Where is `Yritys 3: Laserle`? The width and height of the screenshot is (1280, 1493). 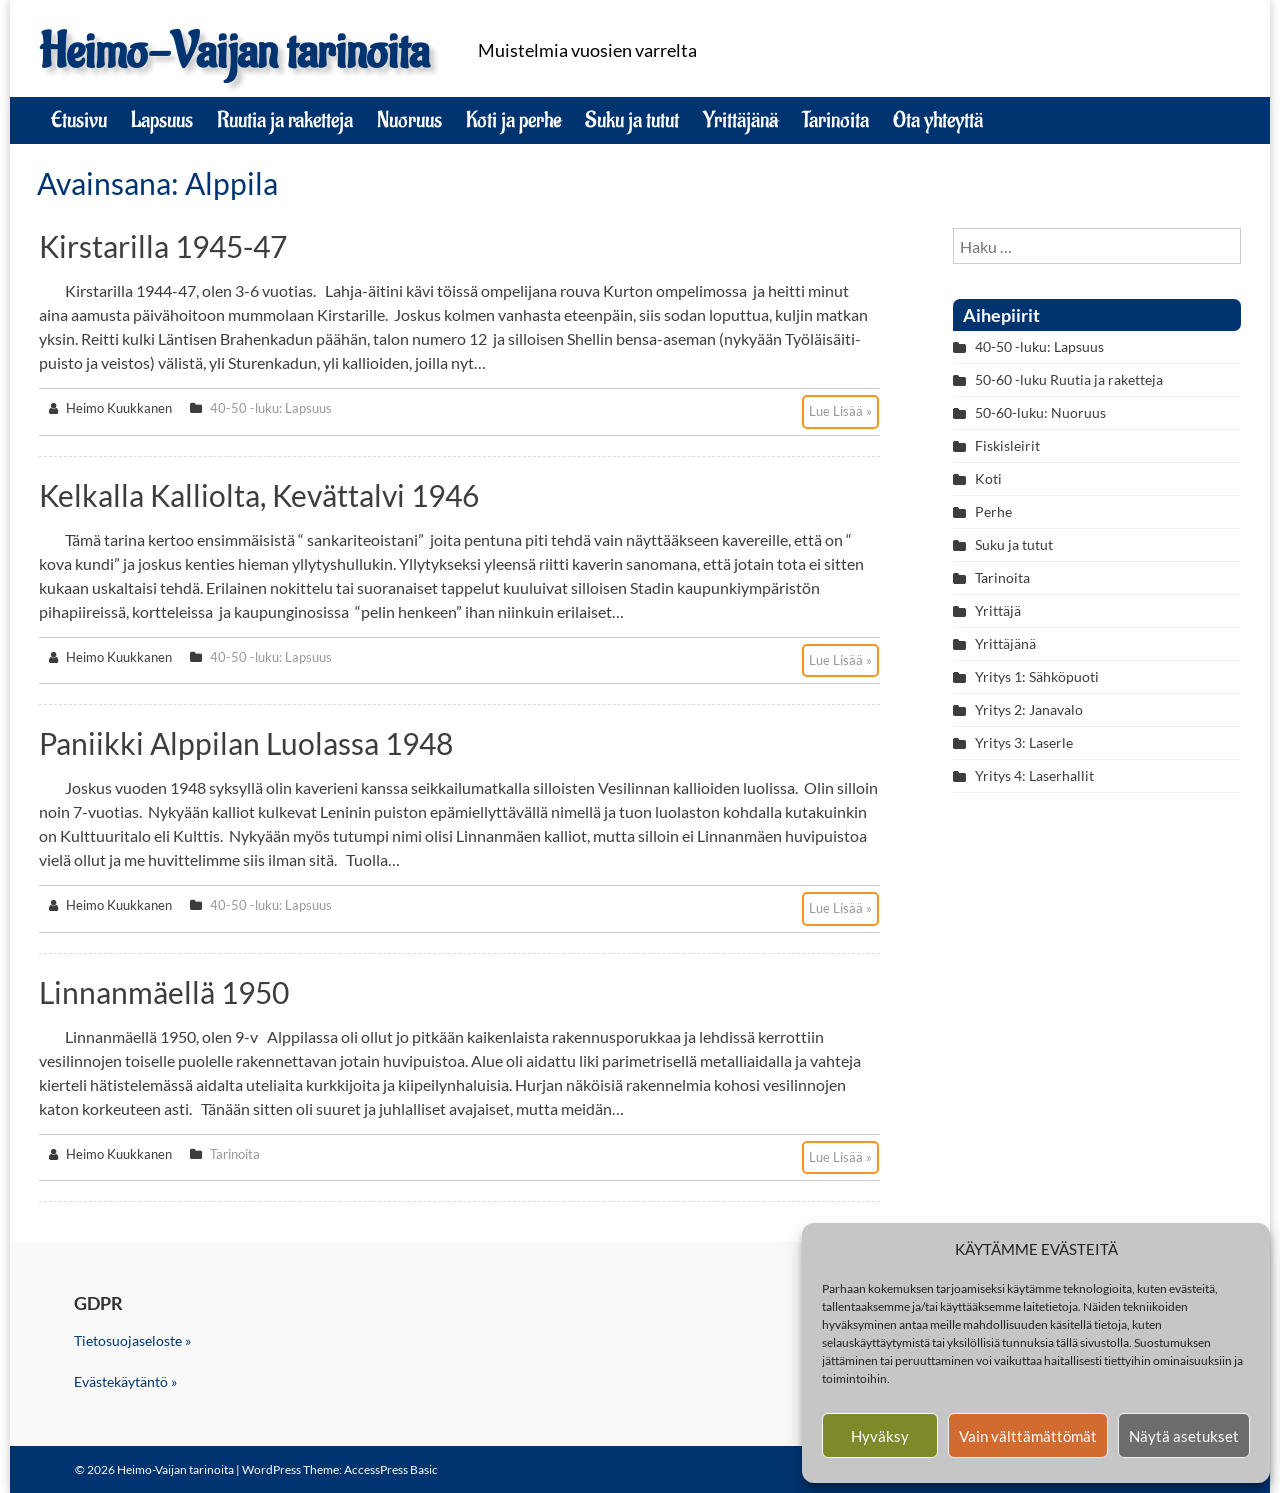 Yritys 3: Laserle is located at coordinates (1024, 742).